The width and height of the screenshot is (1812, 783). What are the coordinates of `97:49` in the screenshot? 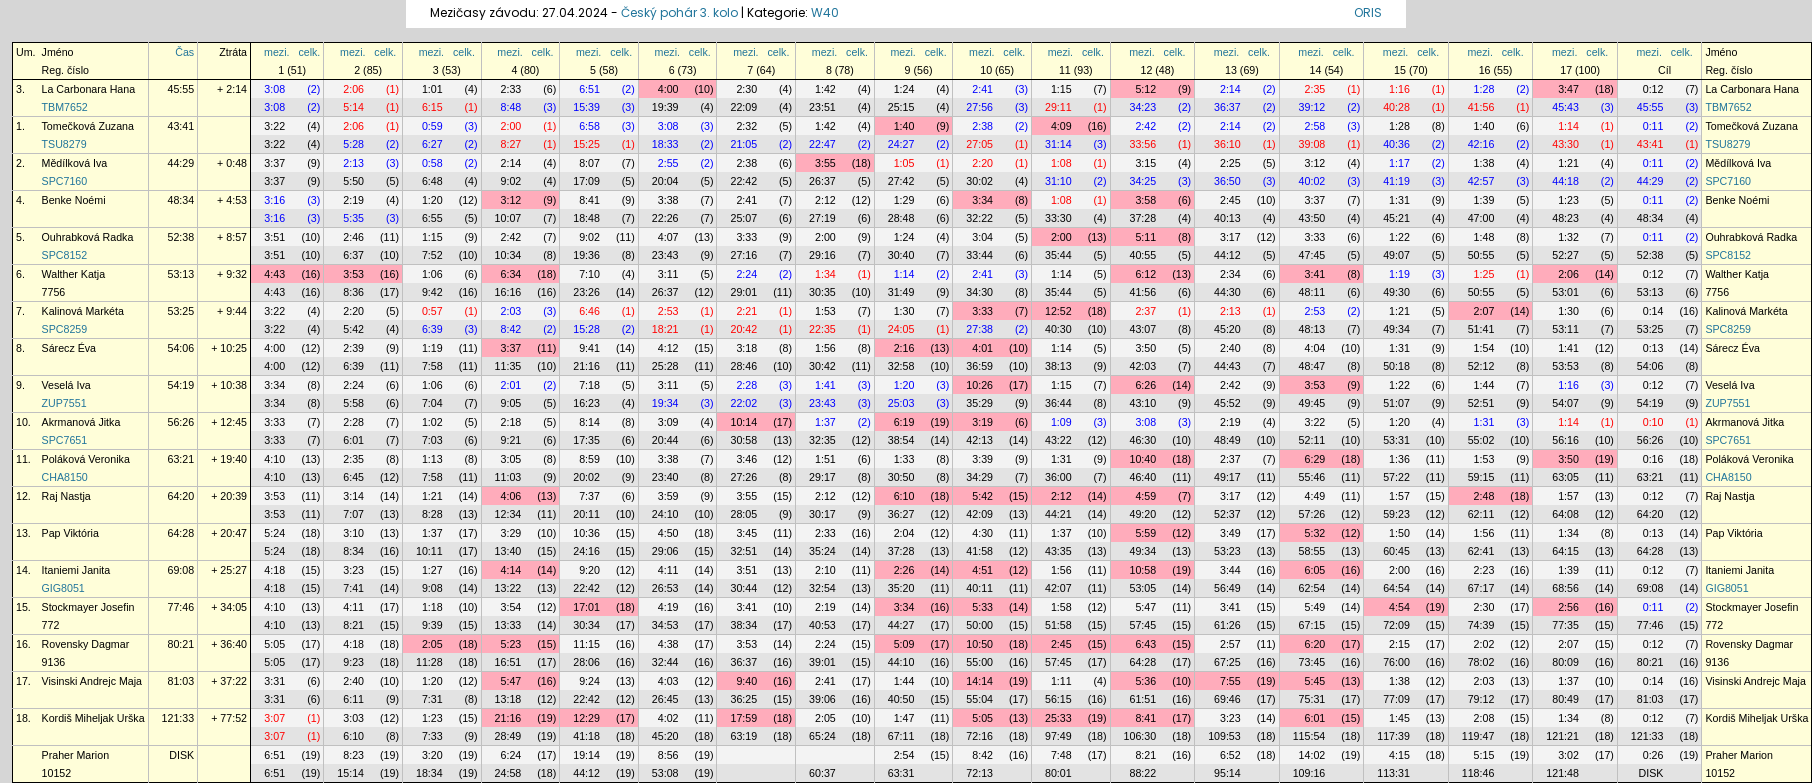 It's located at (1058, 736).